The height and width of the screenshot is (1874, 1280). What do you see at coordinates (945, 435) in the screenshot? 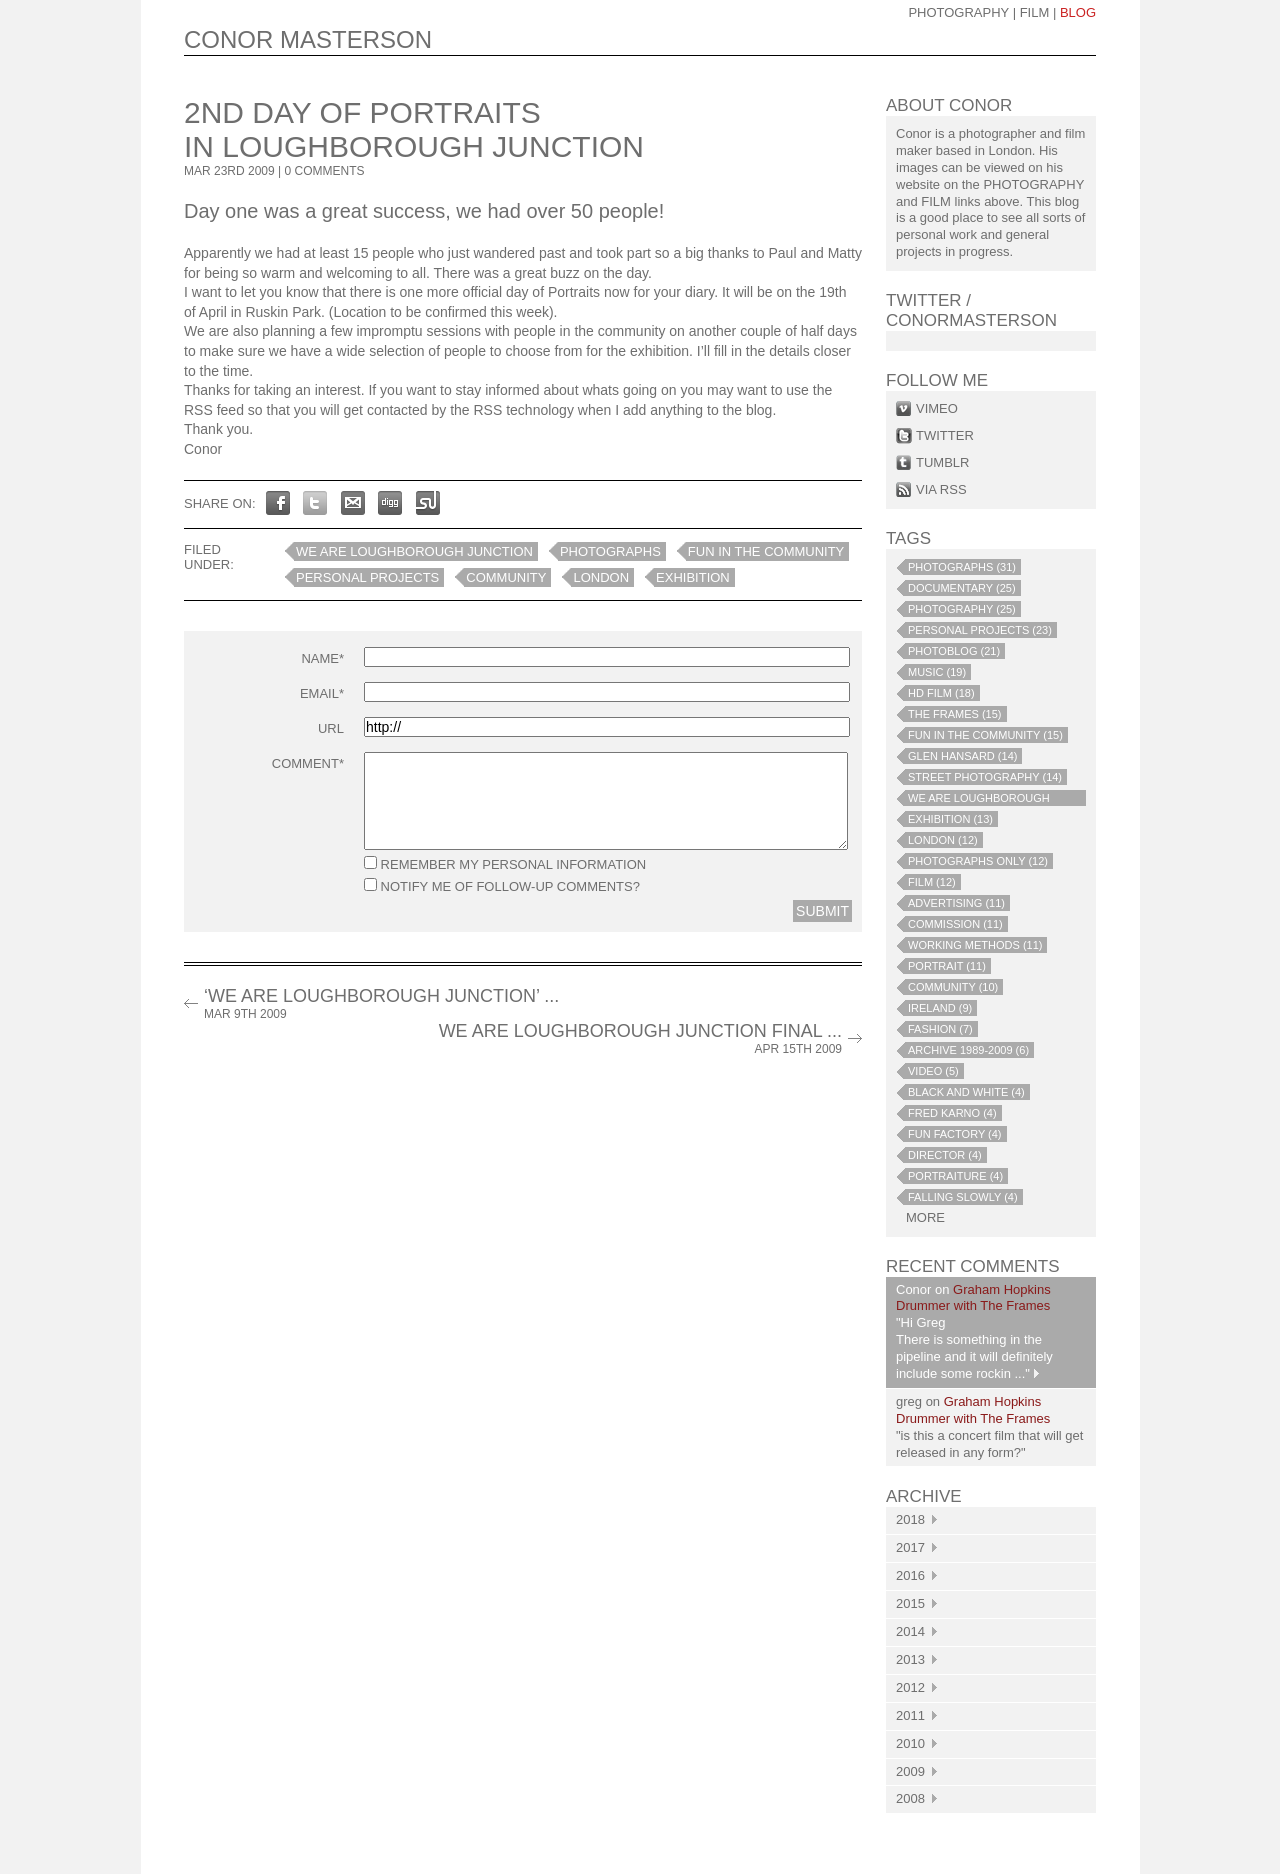
I see `twitter` at bounding box center [945, 435].